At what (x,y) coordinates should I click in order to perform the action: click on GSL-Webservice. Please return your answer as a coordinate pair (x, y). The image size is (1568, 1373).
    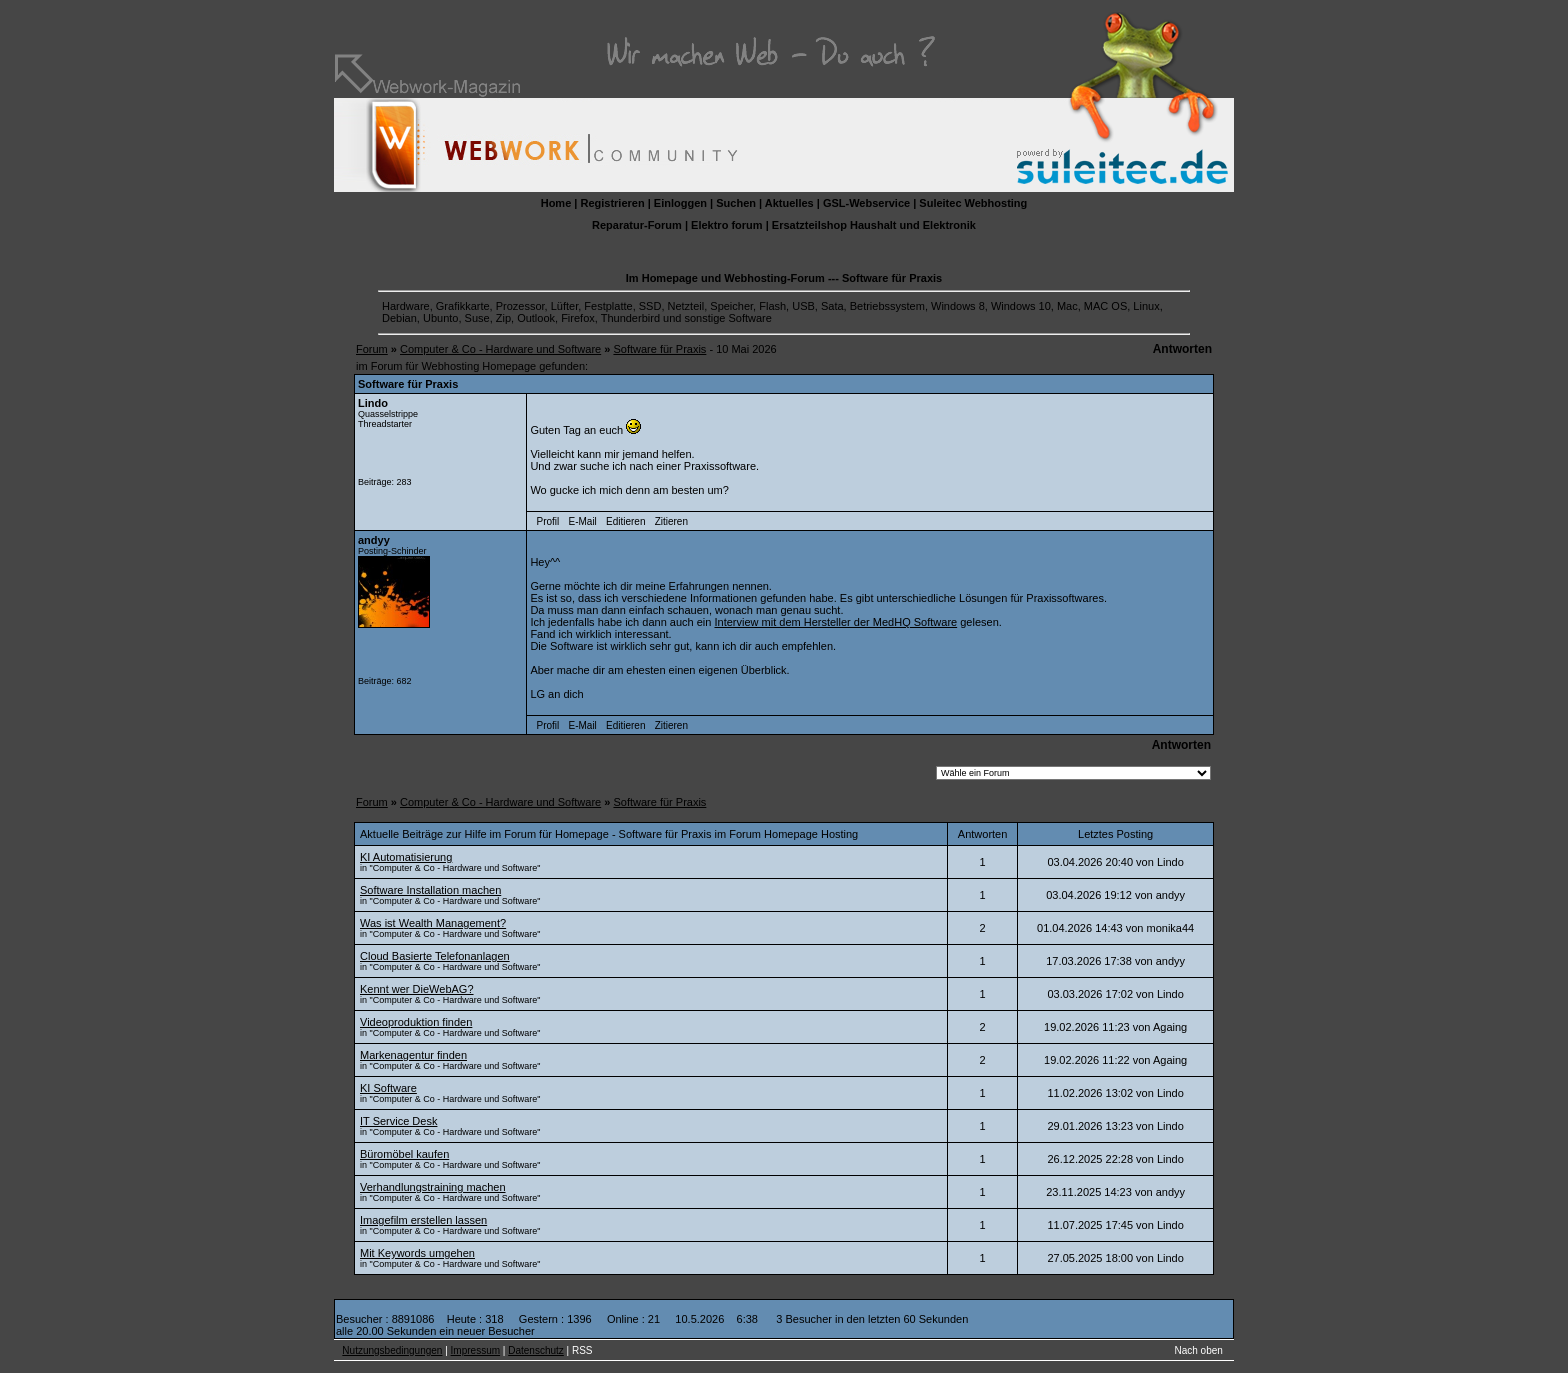
    Looking at the image, I should click on (866, 203).